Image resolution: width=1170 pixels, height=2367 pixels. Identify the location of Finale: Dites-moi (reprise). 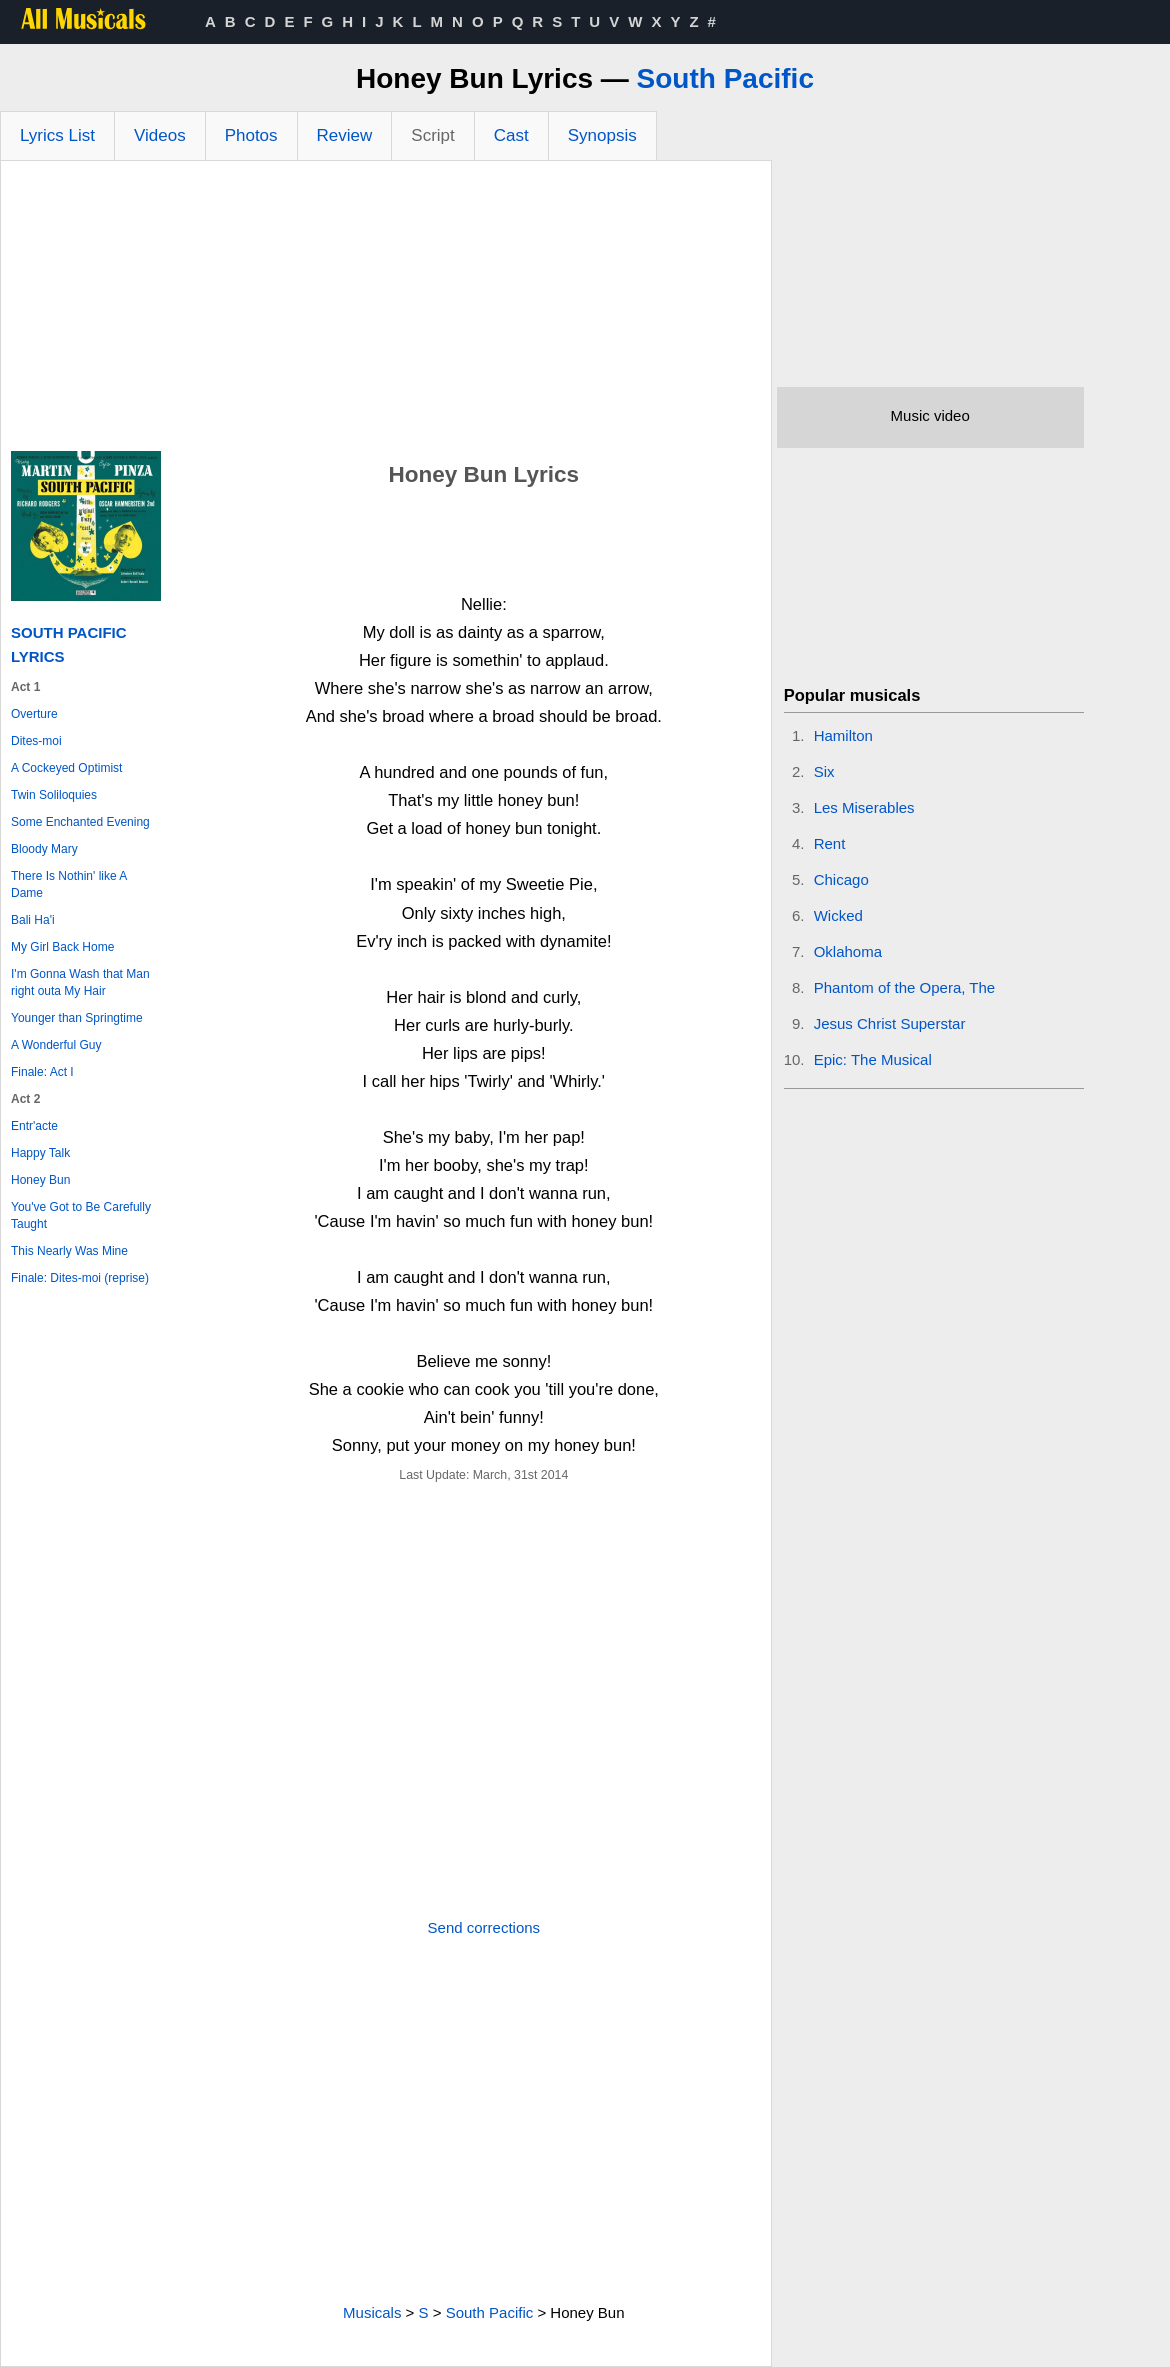
(80, 1278).